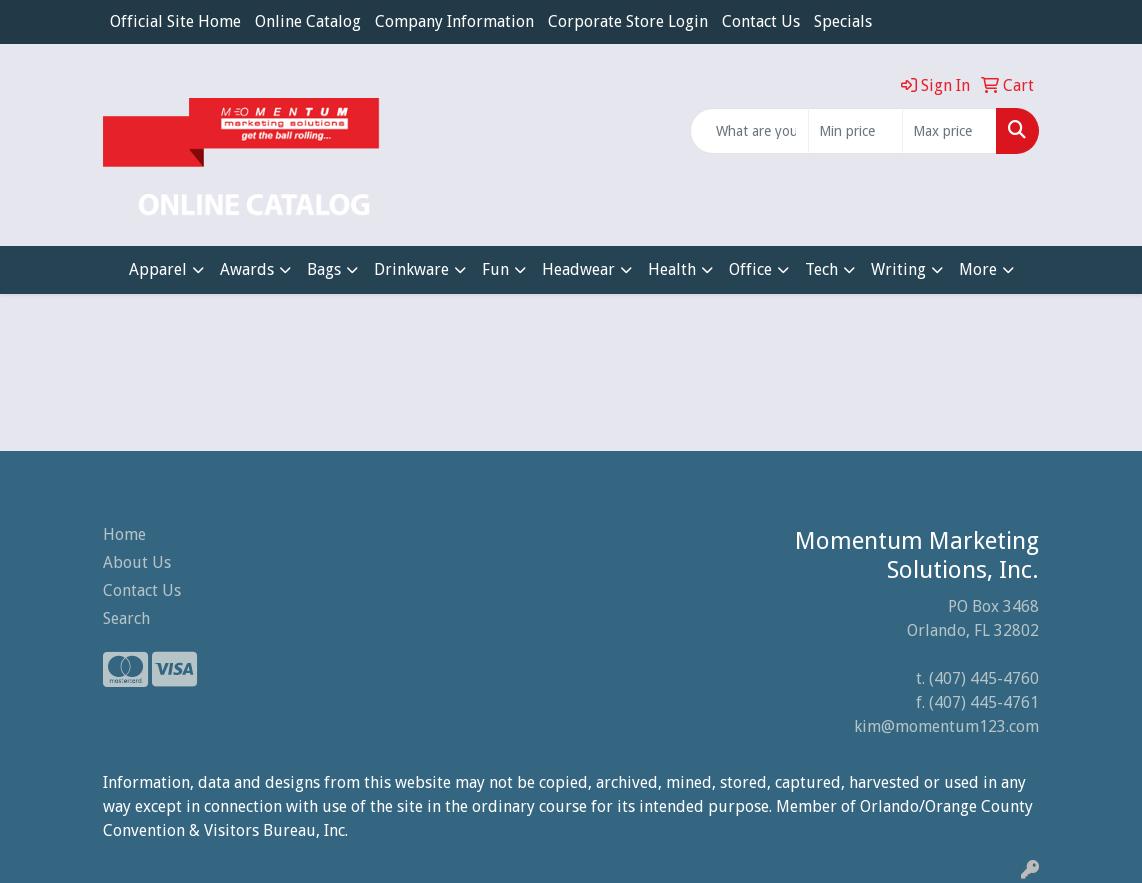 Image resolution: width=1142 pixels, height=883 pixels. I want to click on Fun [button], so click(495, 269).